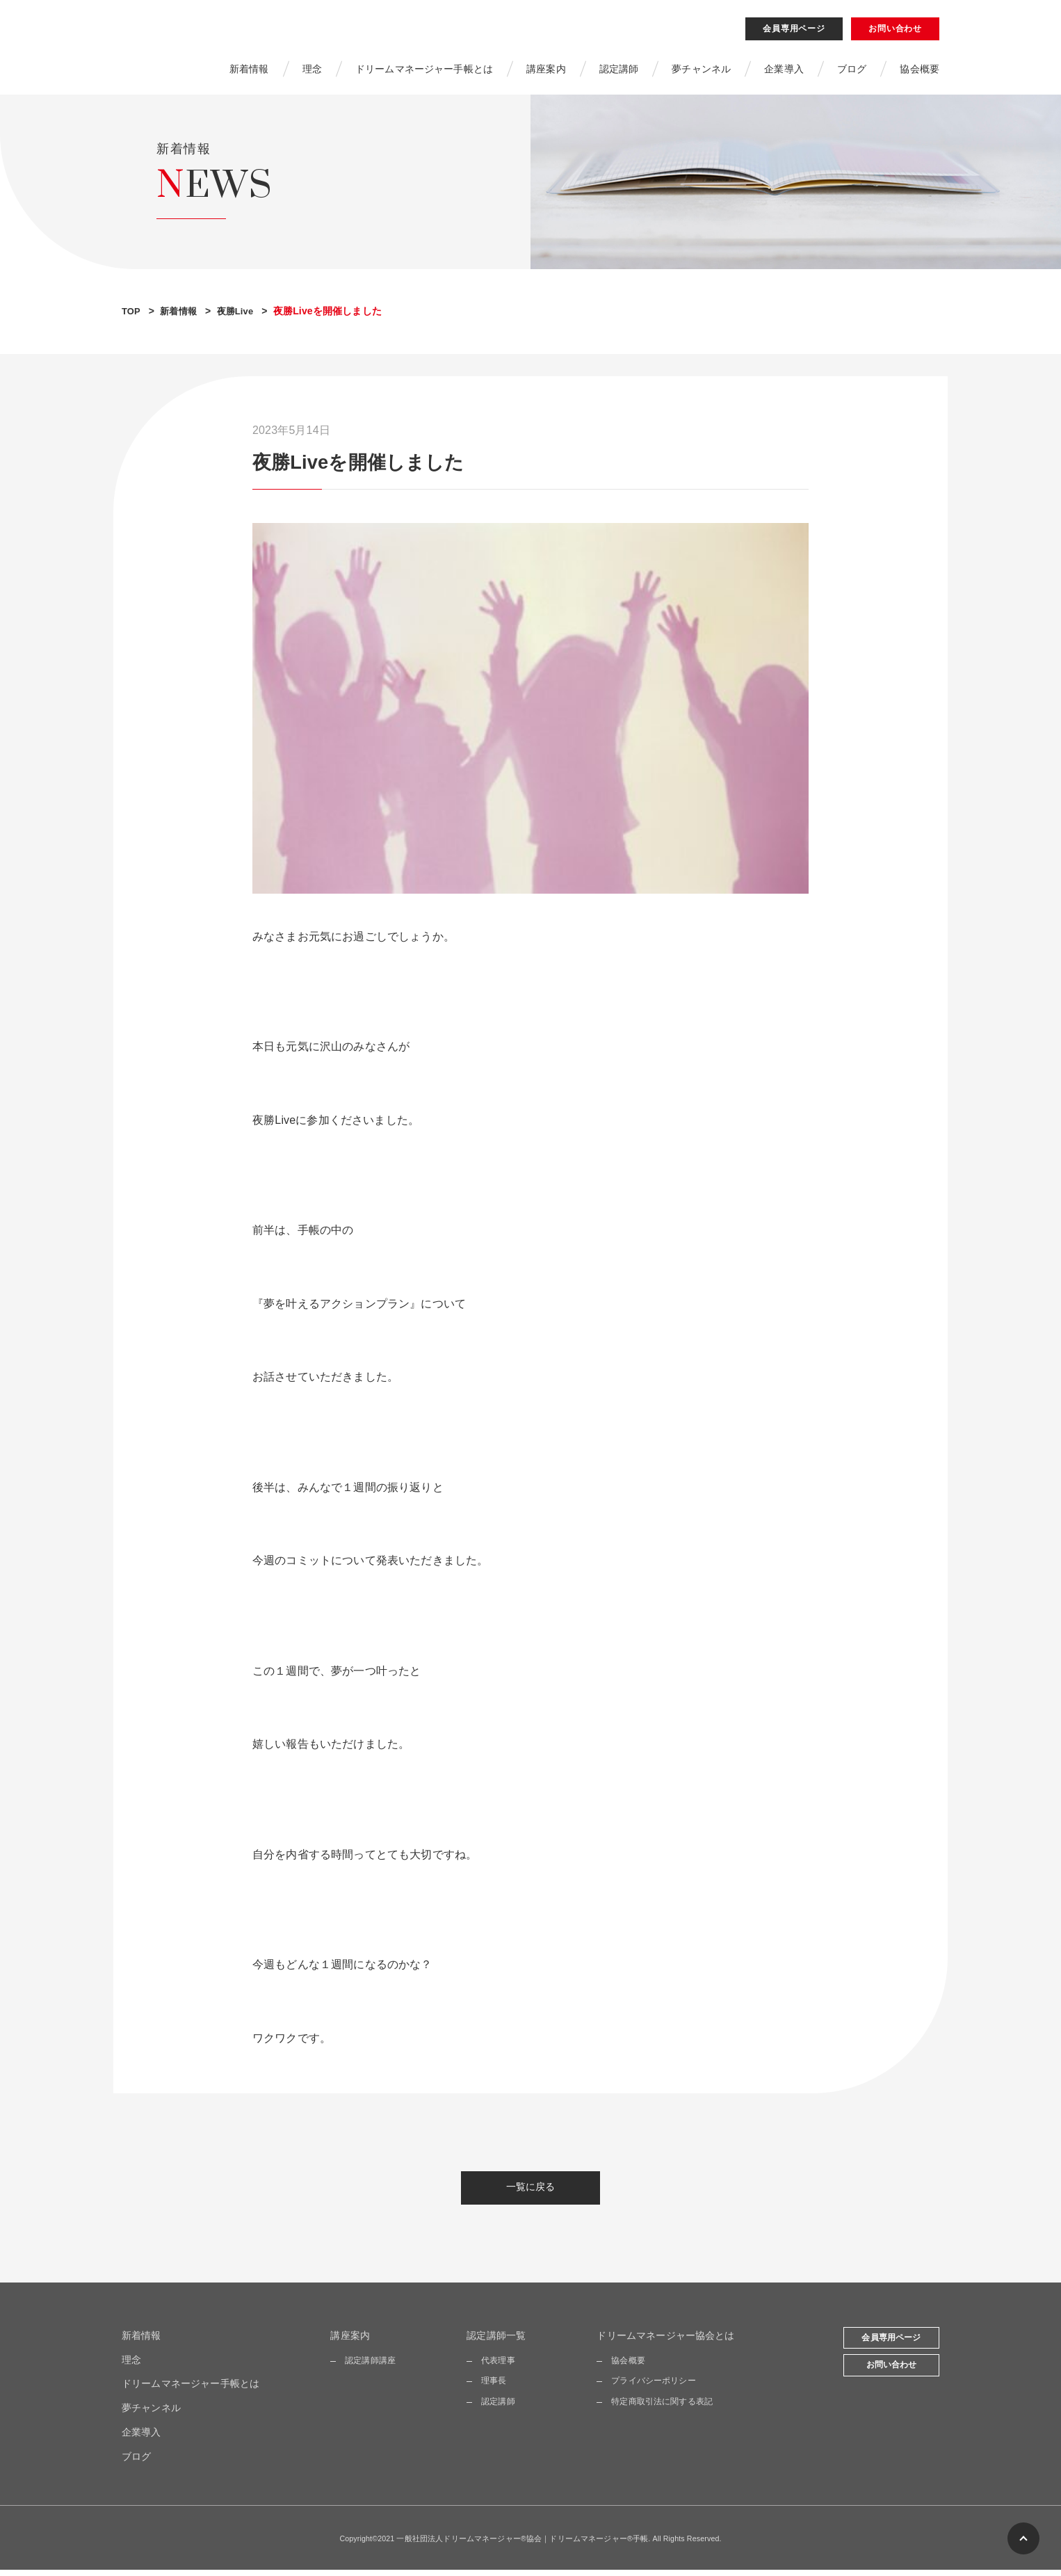 The image size is (1061, 2576). I want to click on 講座案内, so click(546, 71).